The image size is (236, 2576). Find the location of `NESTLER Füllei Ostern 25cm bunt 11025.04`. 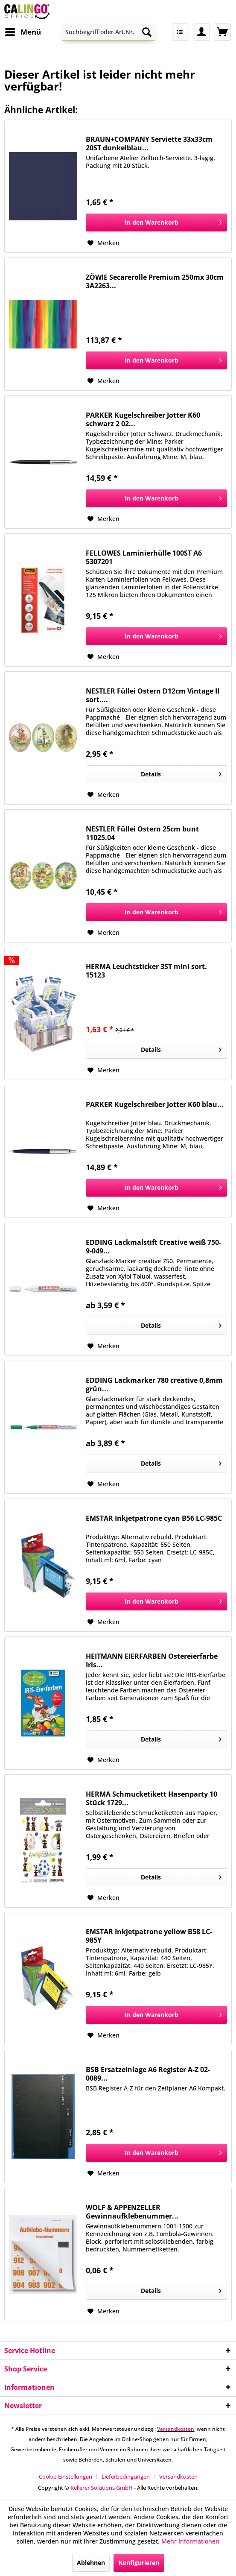

NESTLER Füllei Ostern 25cm bunt 11025.04 is located at coordinates (142, 833).